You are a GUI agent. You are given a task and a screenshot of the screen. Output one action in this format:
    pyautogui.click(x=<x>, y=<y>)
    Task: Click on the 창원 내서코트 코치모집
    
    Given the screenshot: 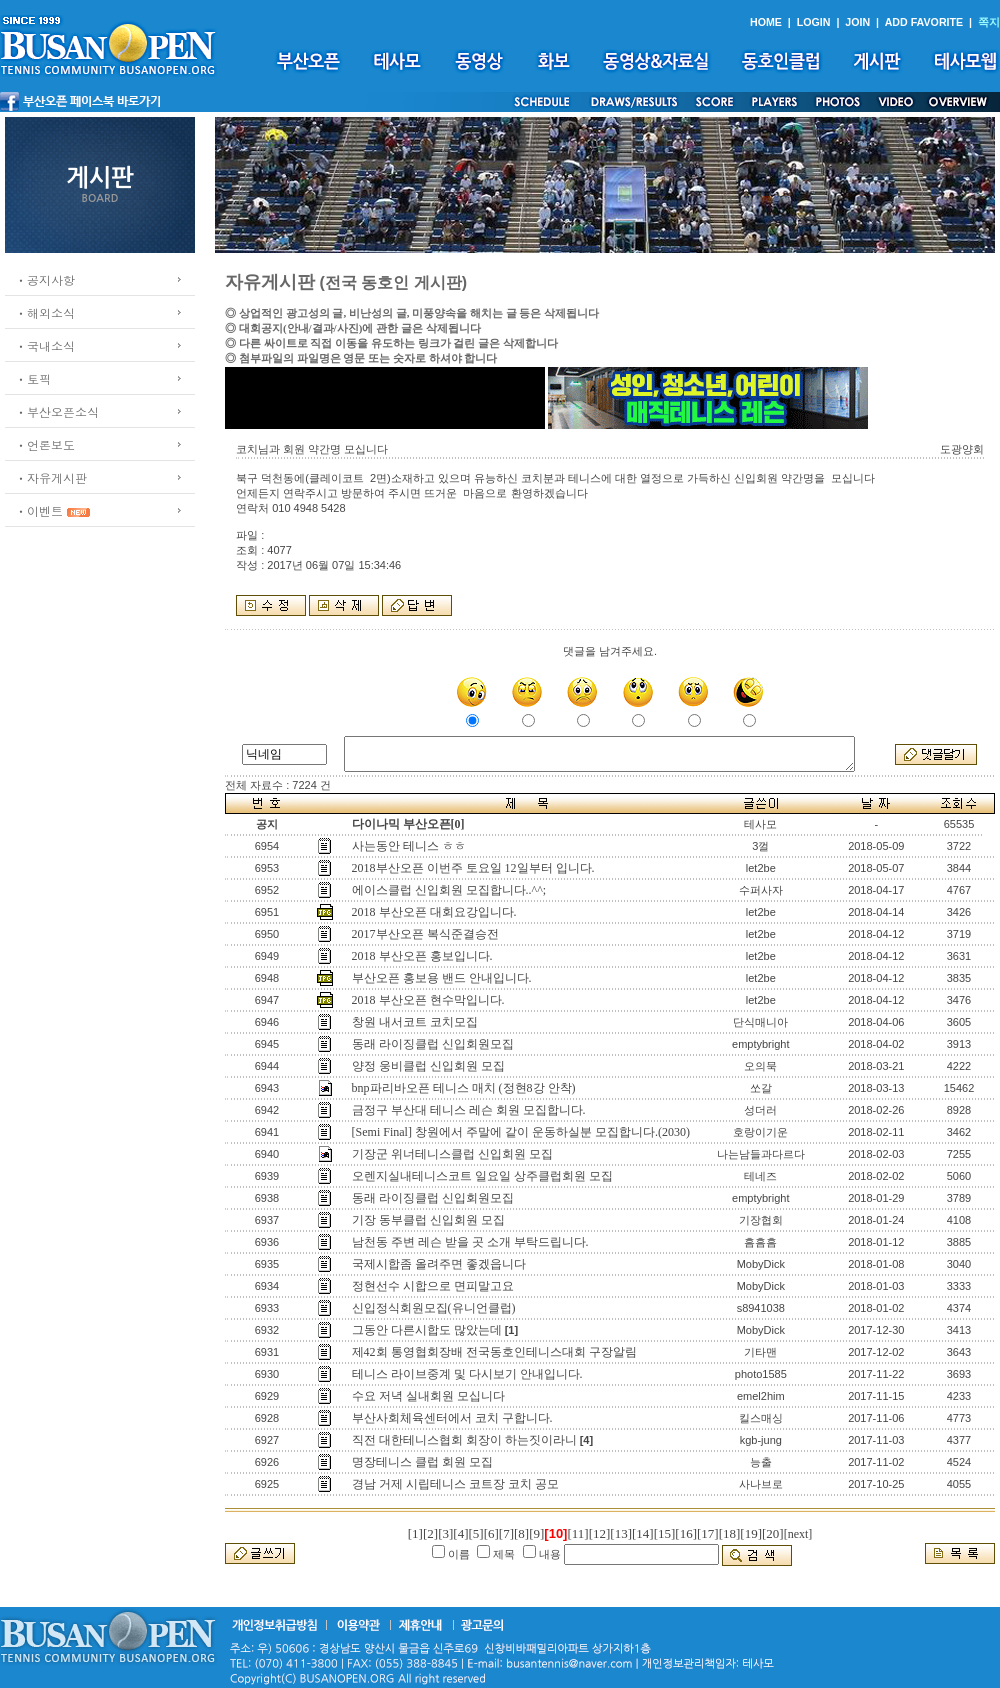 What is the action you would take?
    pyautogui.click(x=415, y=1022)
    